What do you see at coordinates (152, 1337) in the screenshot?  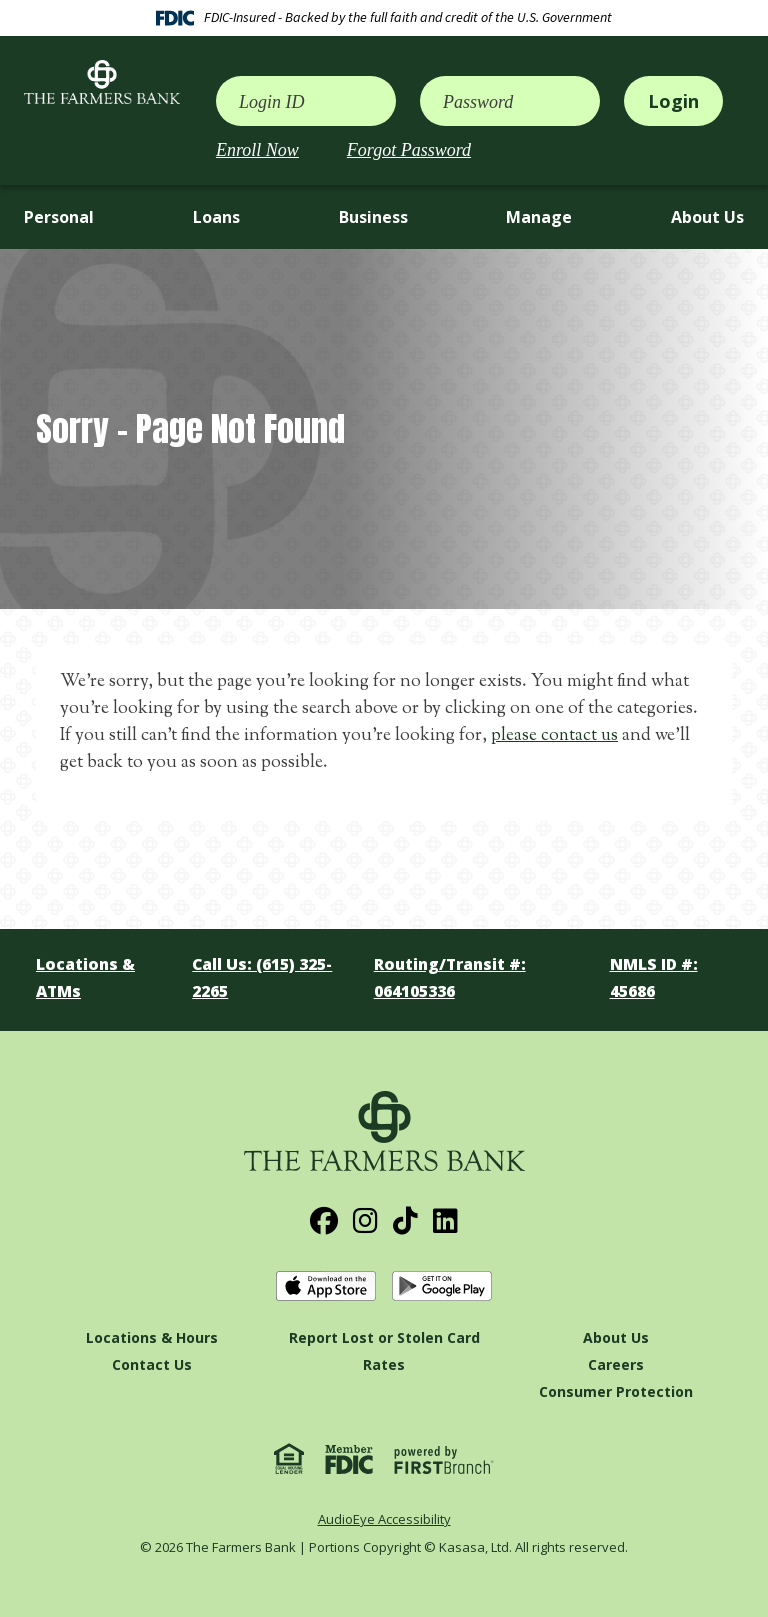 I see `Locations & Hours` at bounding box center [152, 1337].